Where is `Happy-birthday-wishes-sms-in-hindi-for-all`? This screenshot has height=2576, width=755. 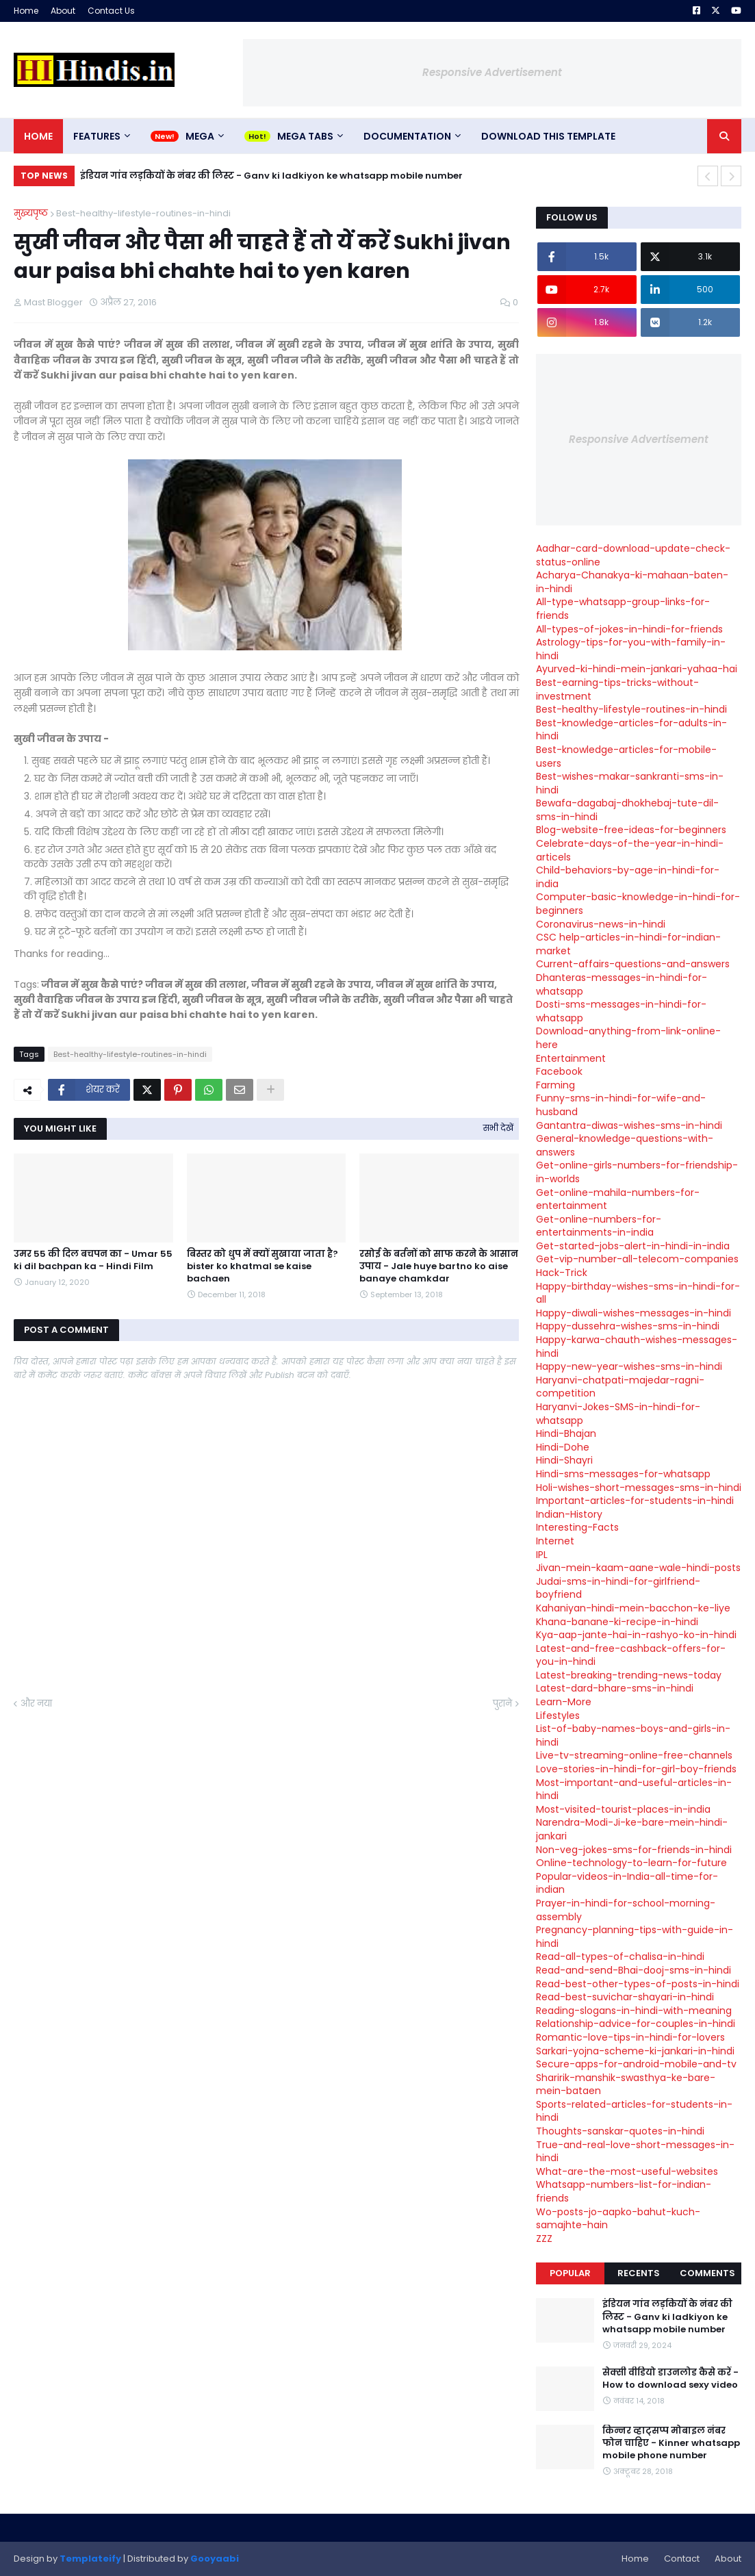
Happy-birthday-wishes-sms-in-hindi-for-all is located at coordinates (638, 1293).